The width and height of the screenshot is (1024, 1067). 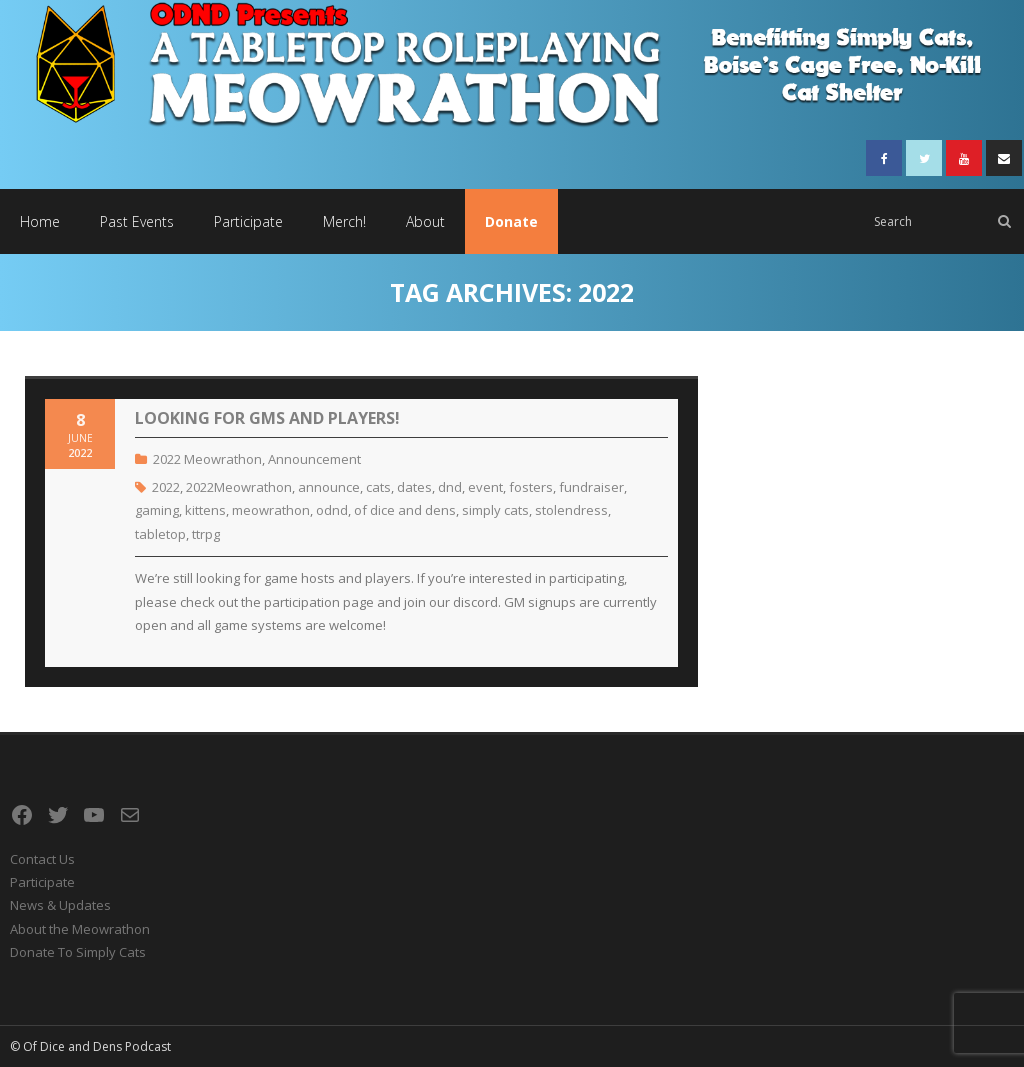 What do you see at coordinates (485, 487) in the screenshot?
I see `event` at bounding box center [485, 487].